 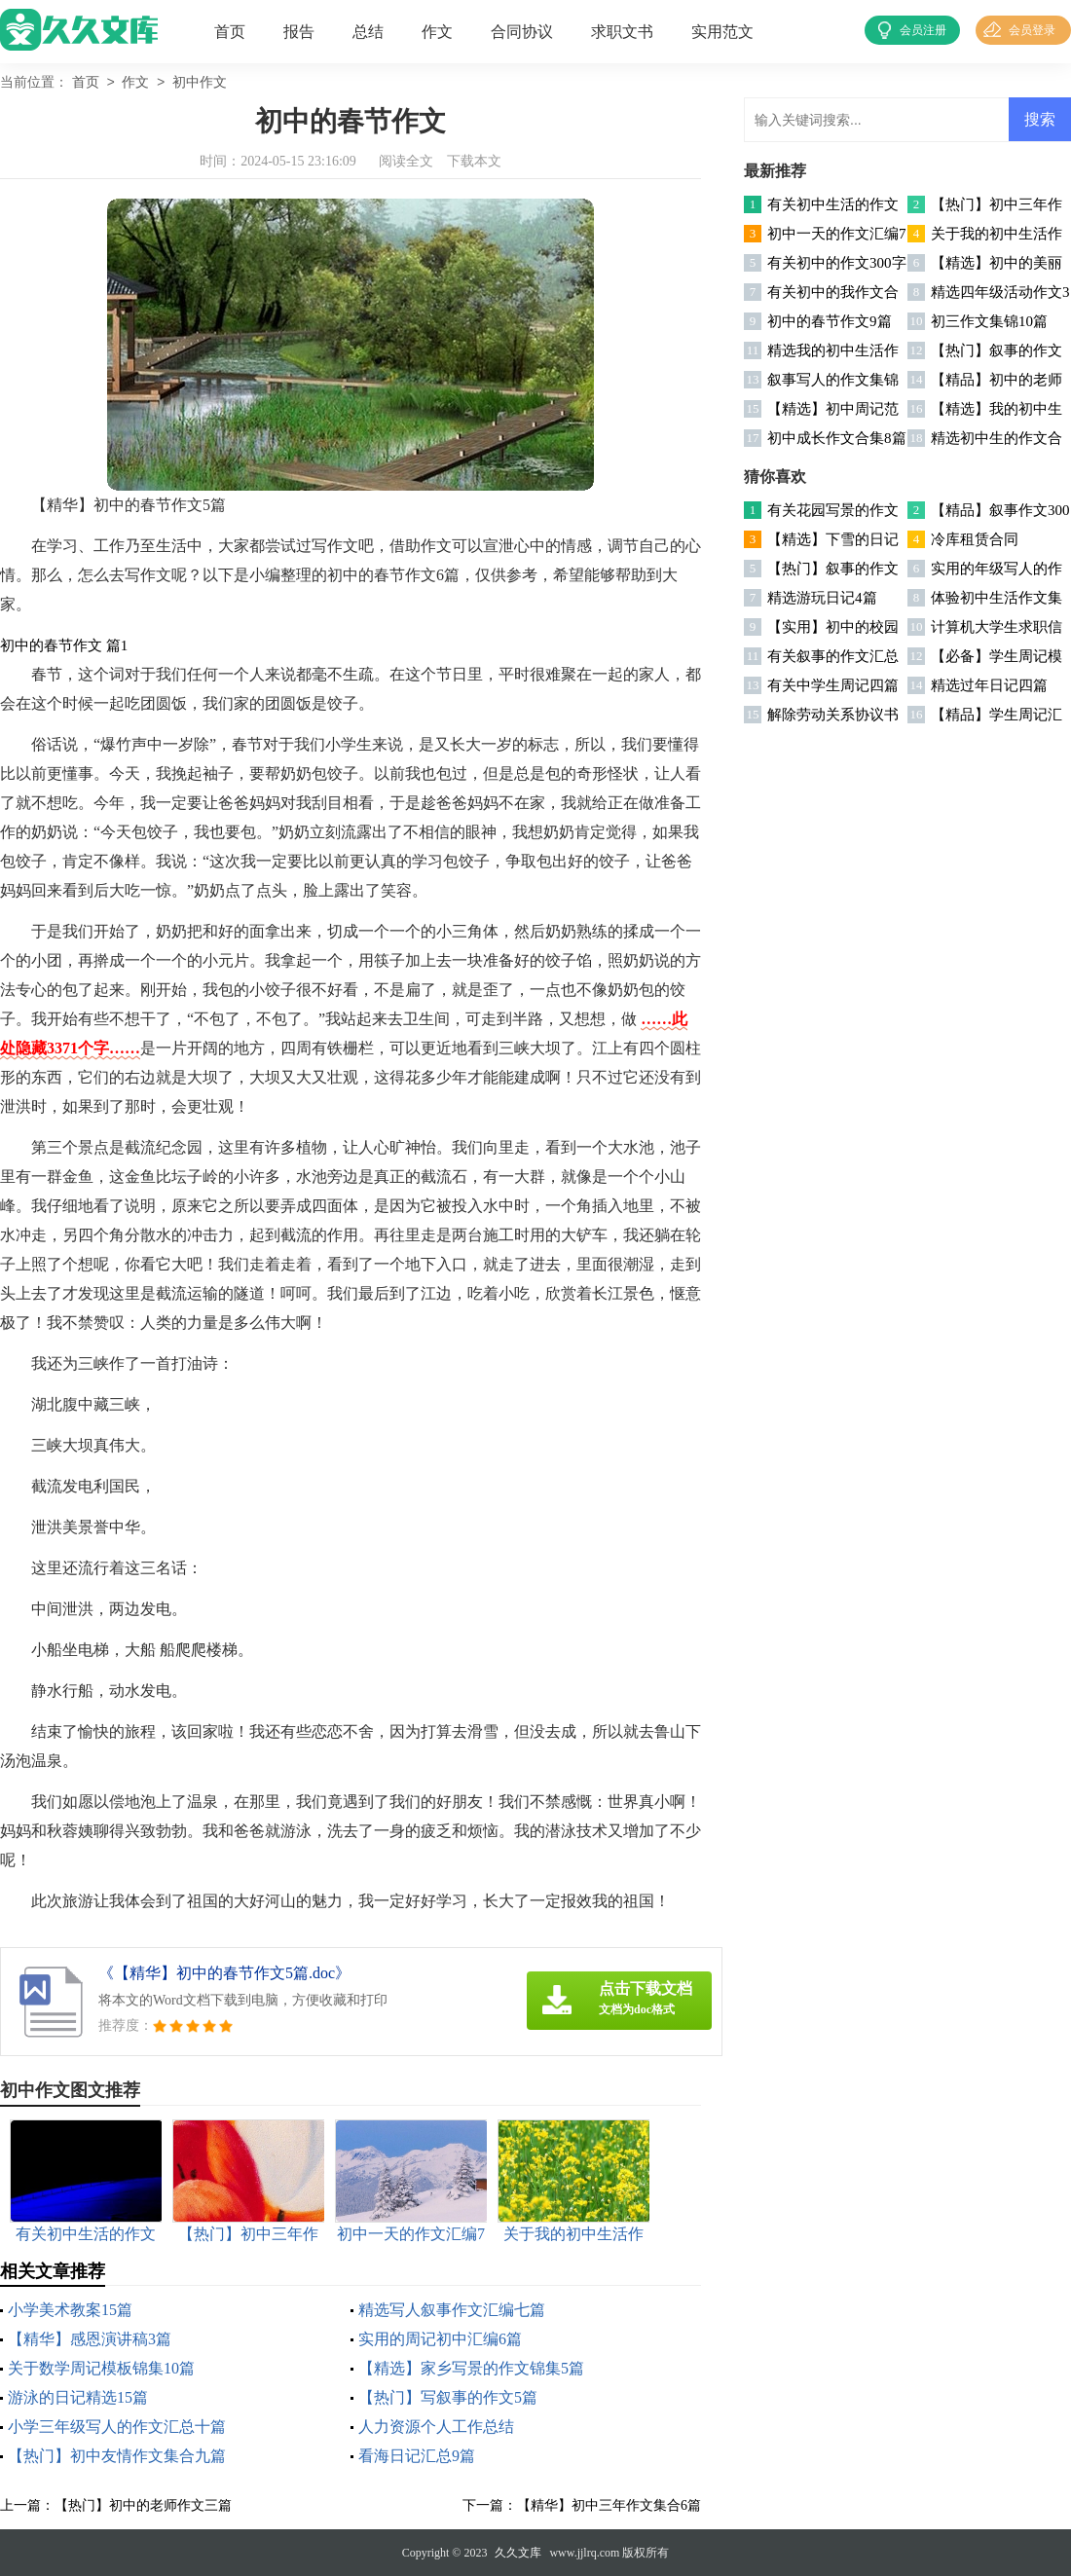 I want to click on 初三作文集锦10篇, so click(x=989, y=321).